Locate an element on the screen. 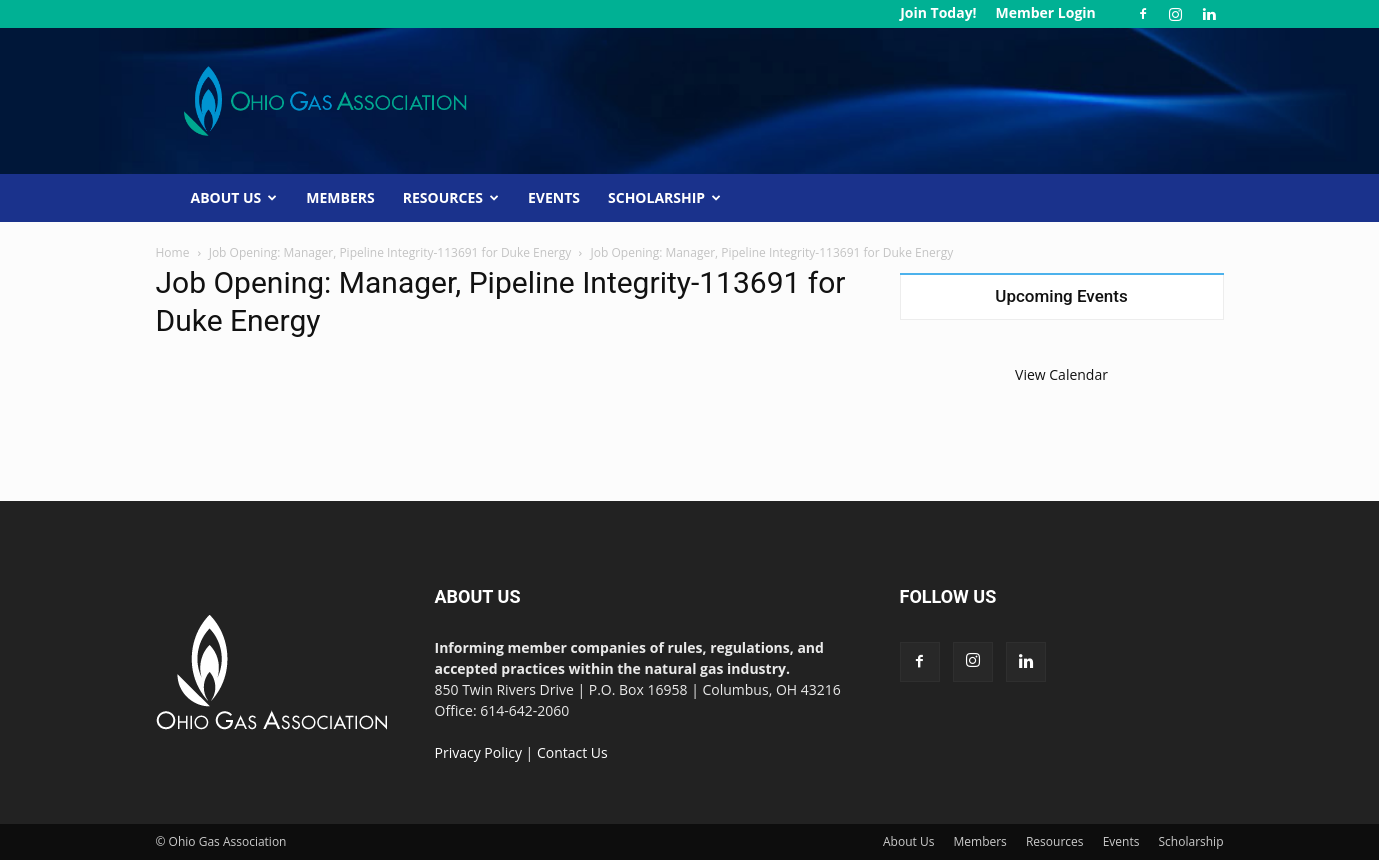 The width and height of the screenshot is (1379, 860). Contact Us is located at coordinates (572, 752).